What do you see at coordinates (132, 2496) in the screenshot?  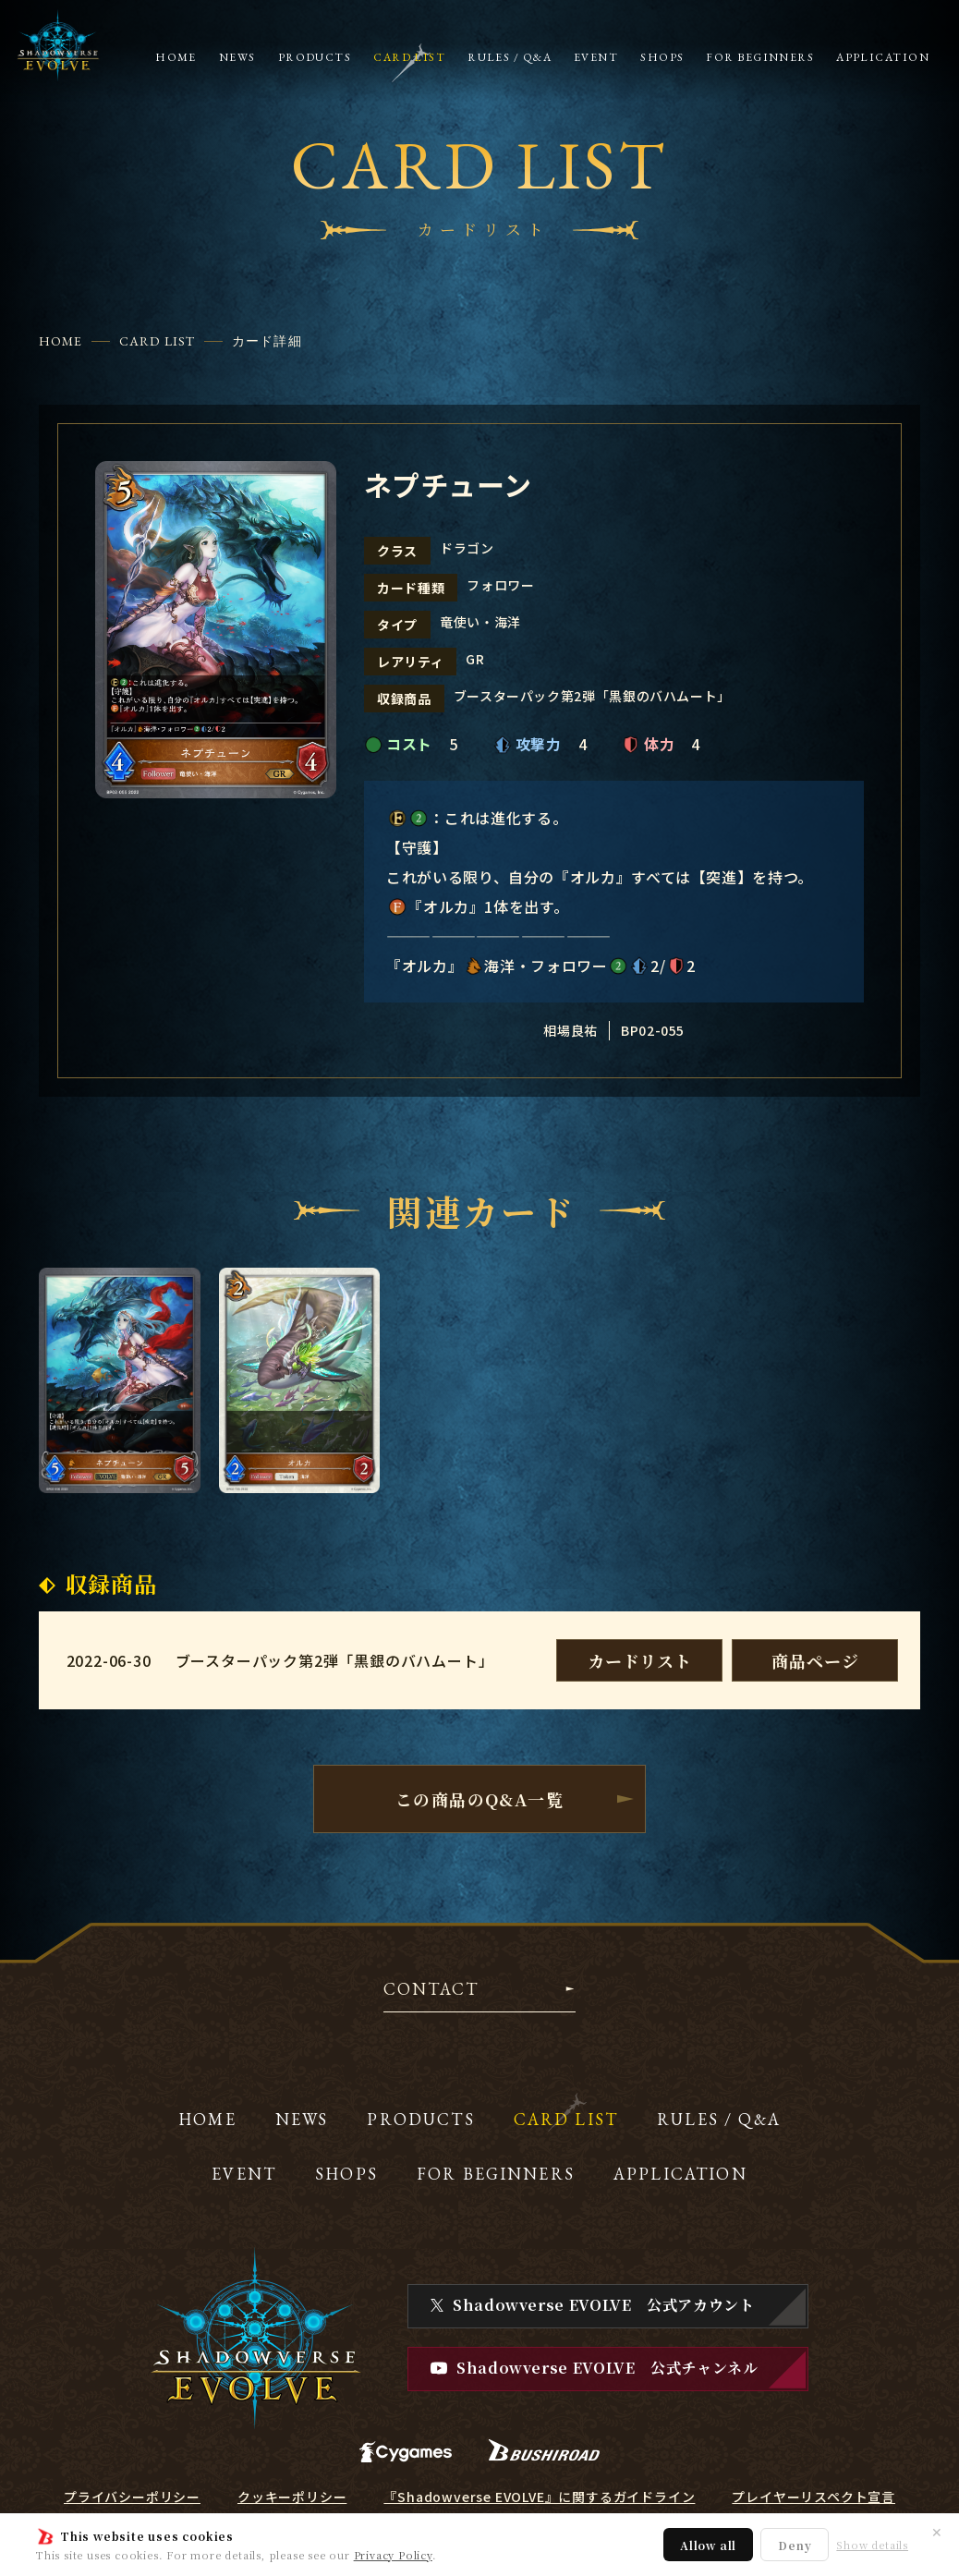 I see `プライバシーポリシー` at bounding box center [132, 2496].